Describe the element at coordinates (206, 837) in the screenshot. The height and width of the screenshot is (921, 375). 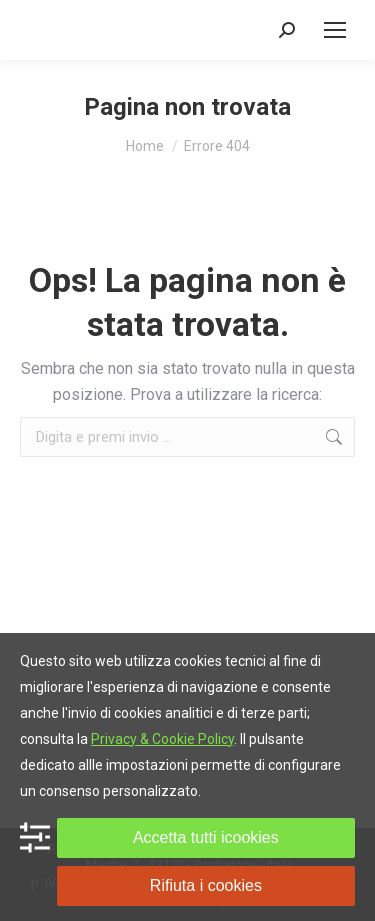
I see `Accetta tutti icookies` at that location.